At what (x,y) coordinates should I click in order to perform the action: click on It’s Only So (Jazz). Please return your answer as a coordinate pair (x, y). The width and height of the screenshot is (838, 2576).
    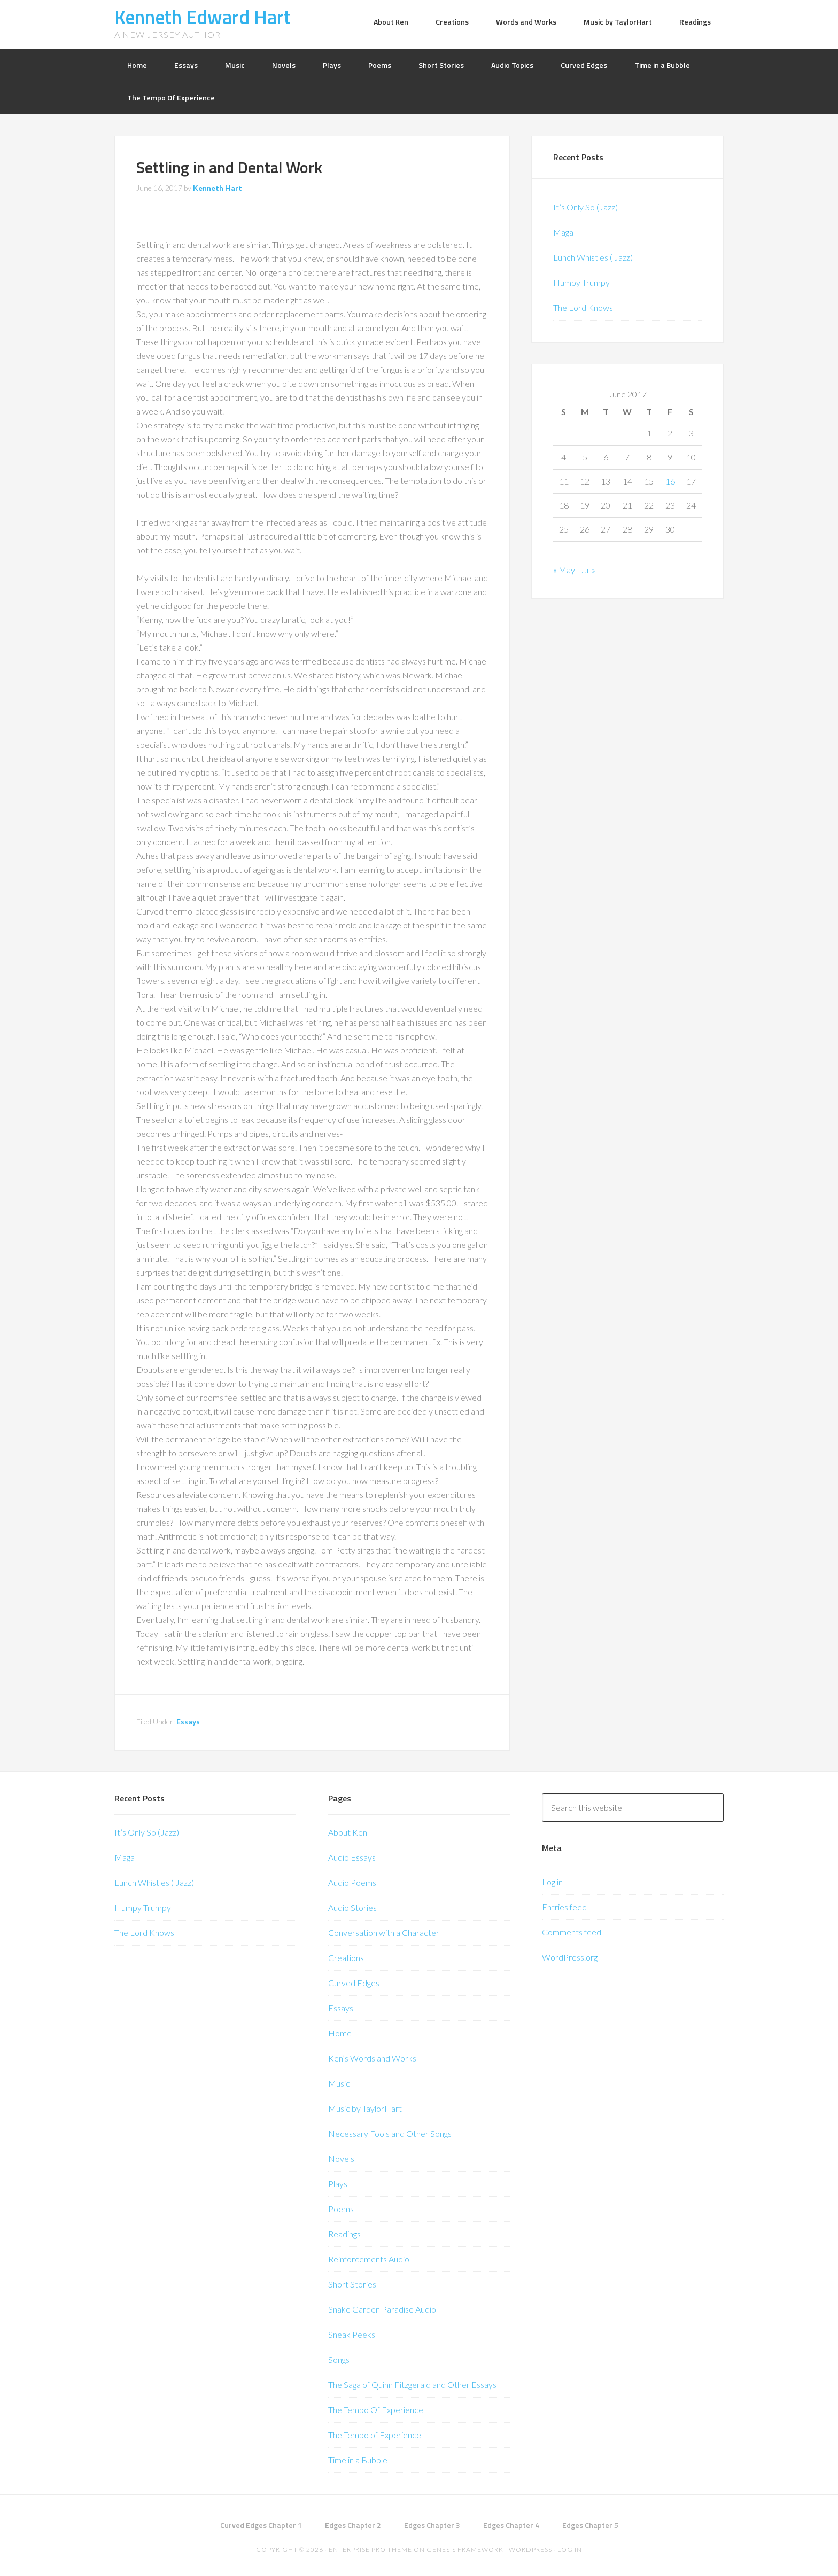
    Looking at the image, I should click on (585, 207).